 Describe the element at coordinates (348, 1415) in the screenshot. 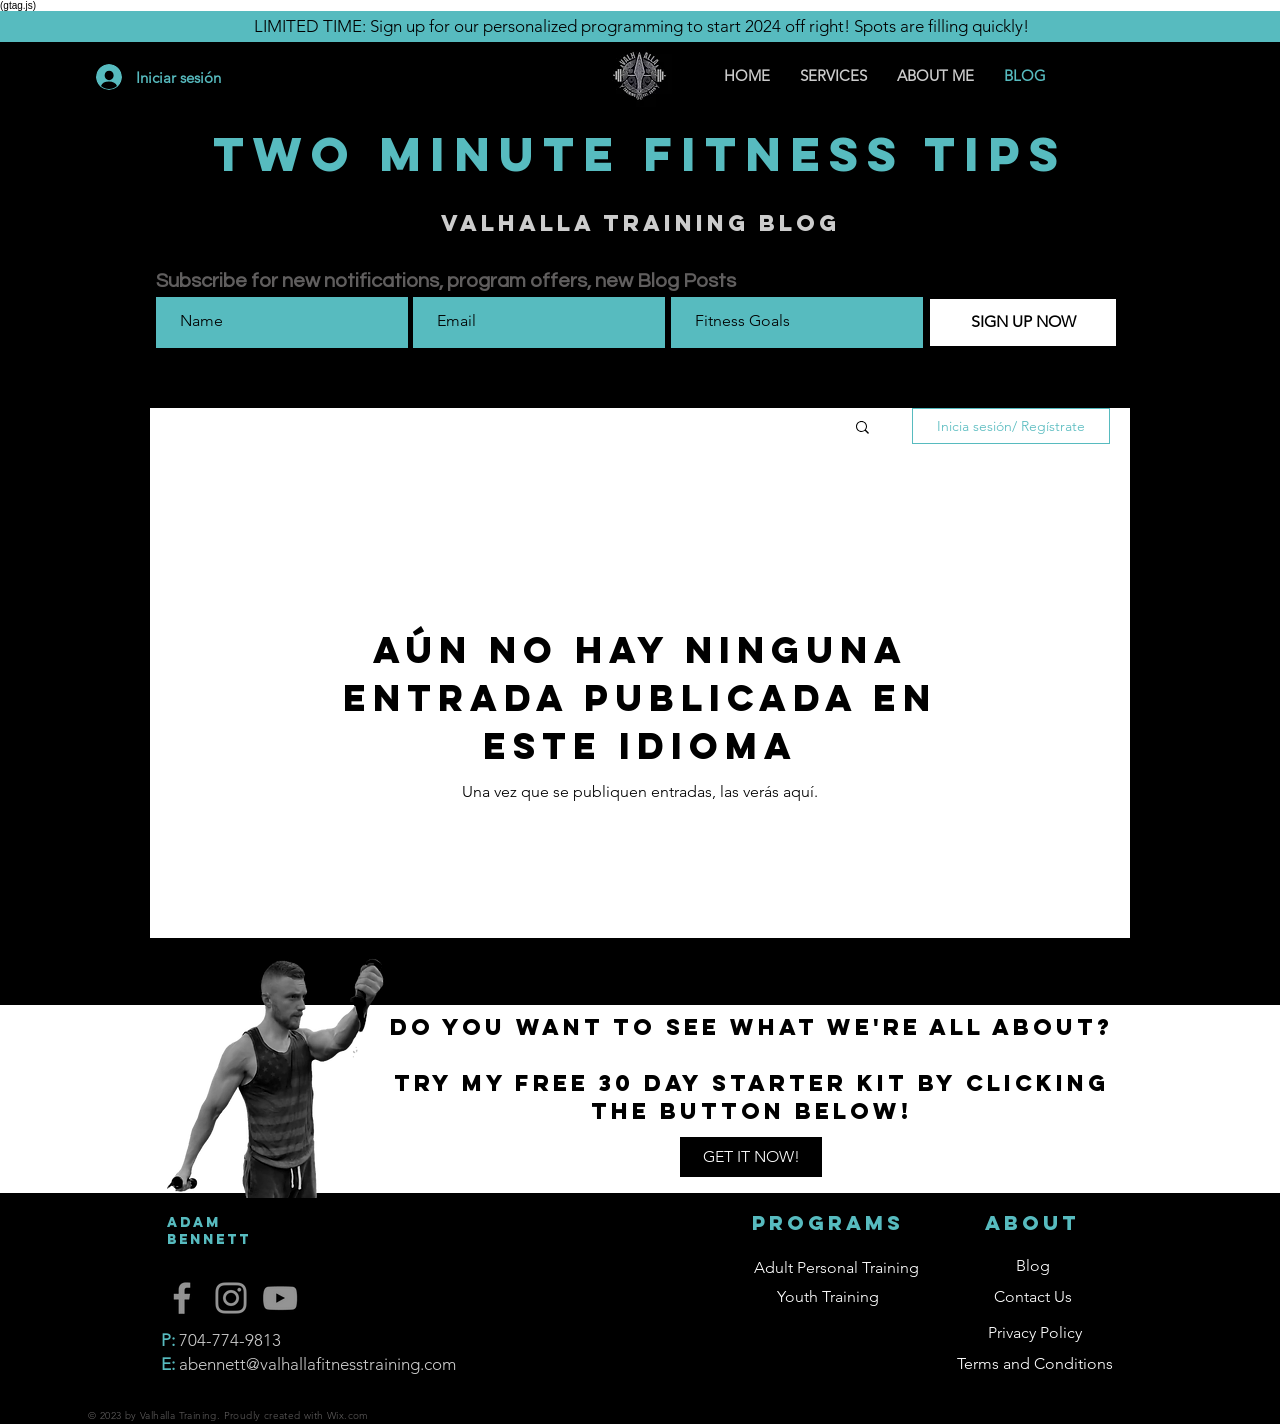

I see `Wix.com` at that location.